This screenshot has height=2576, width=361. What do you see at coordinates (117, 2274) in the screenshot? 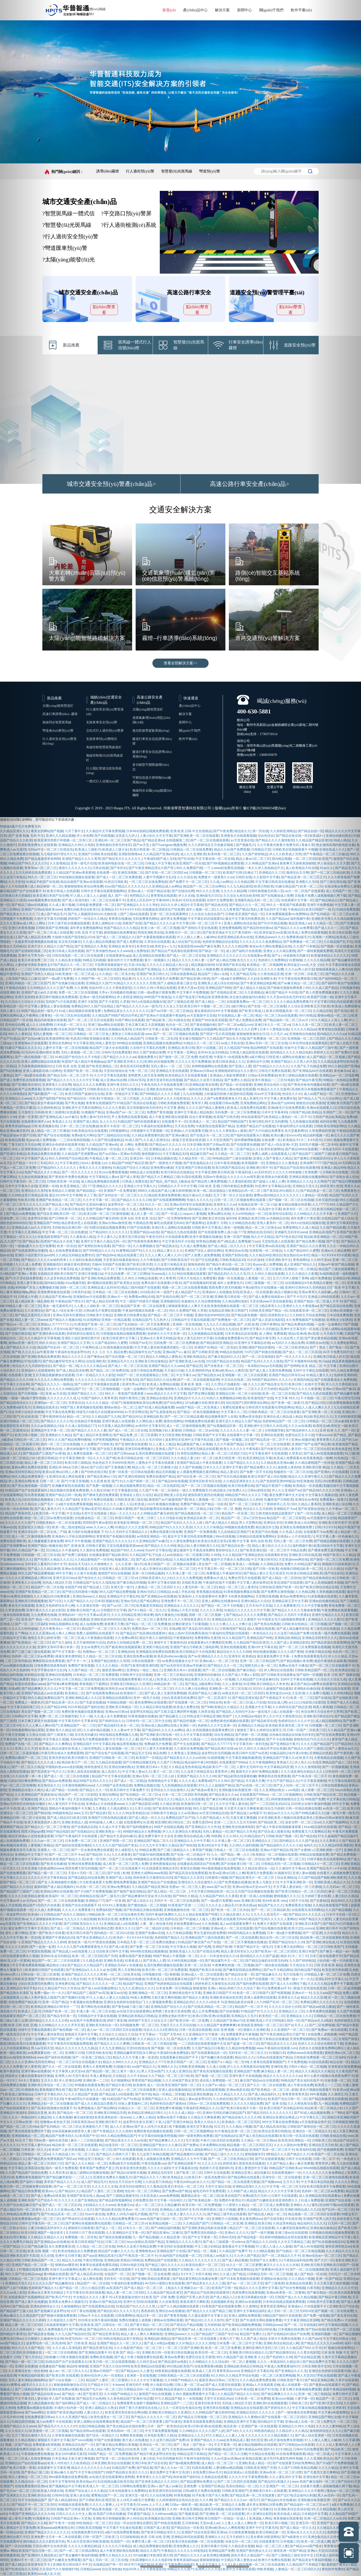
I see `在线国产一区二区` at bounding box center [117, 2274].